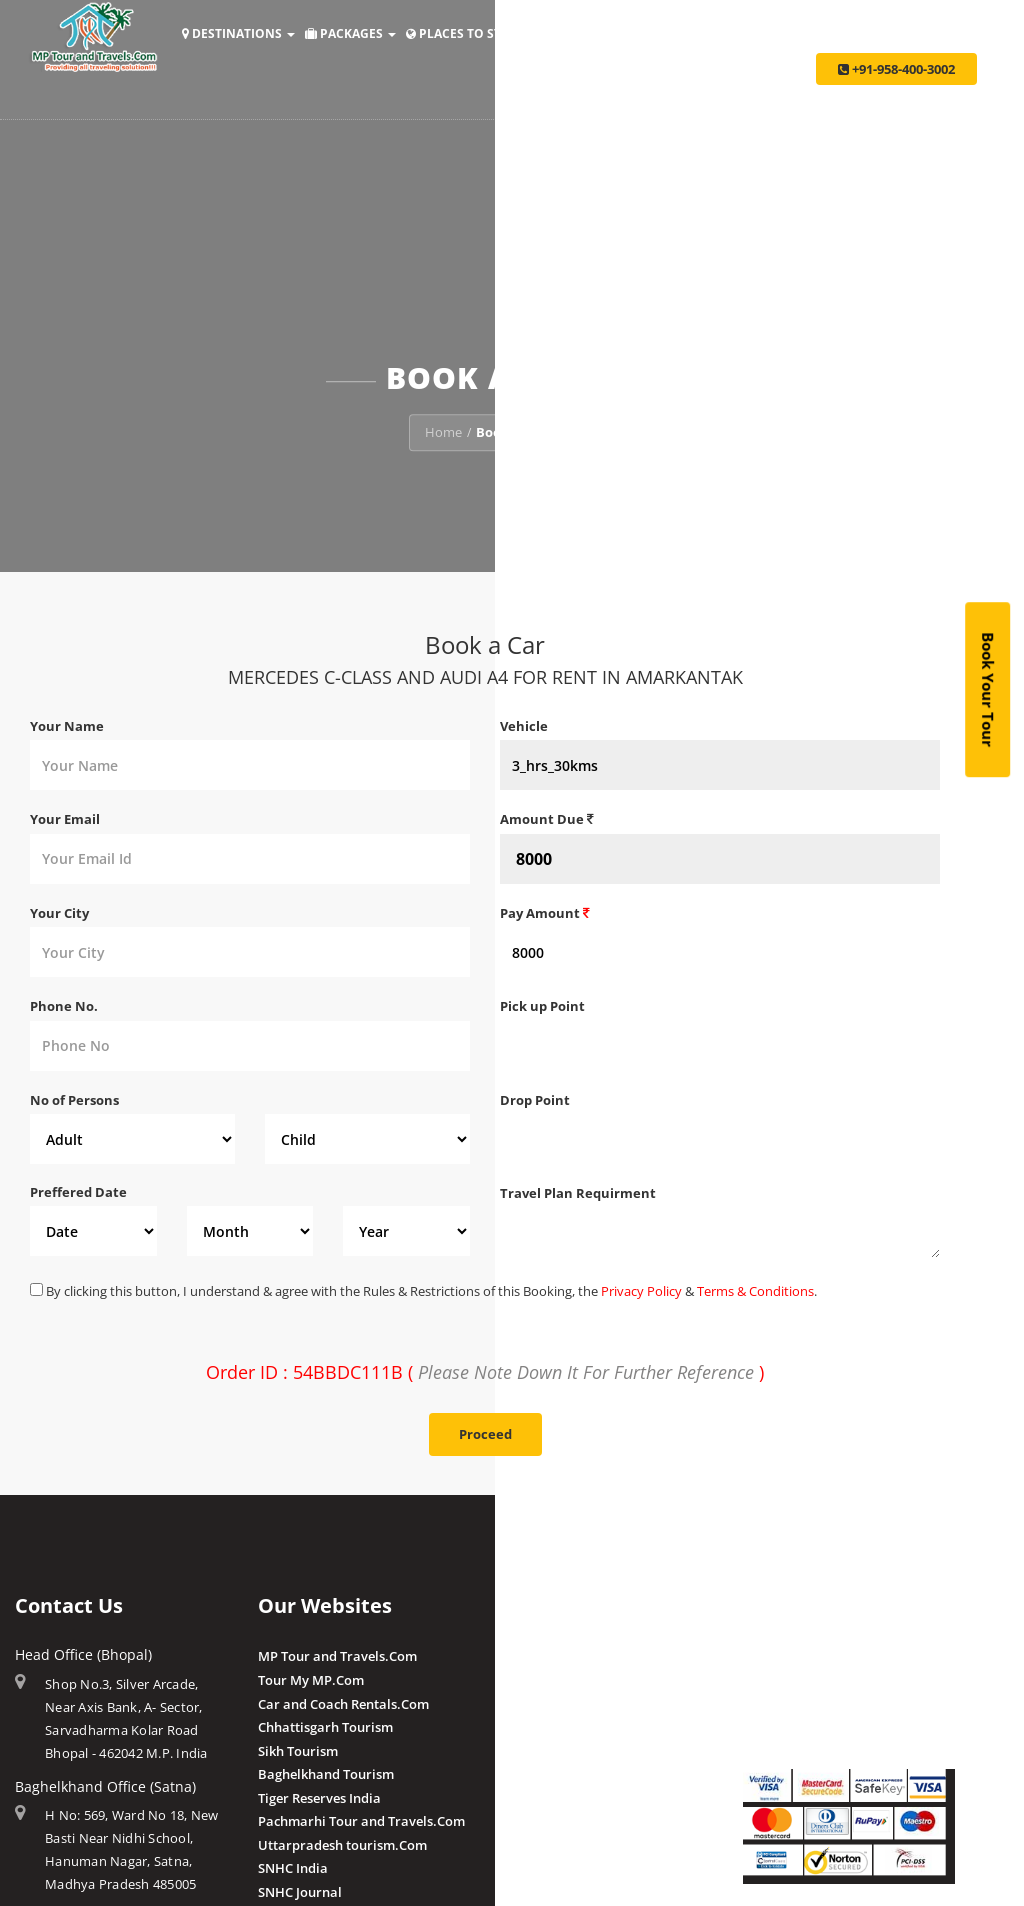  Describe the element at coordinates (811, 1680) in the screenshot. I see `Make Payment Offline` at that location.